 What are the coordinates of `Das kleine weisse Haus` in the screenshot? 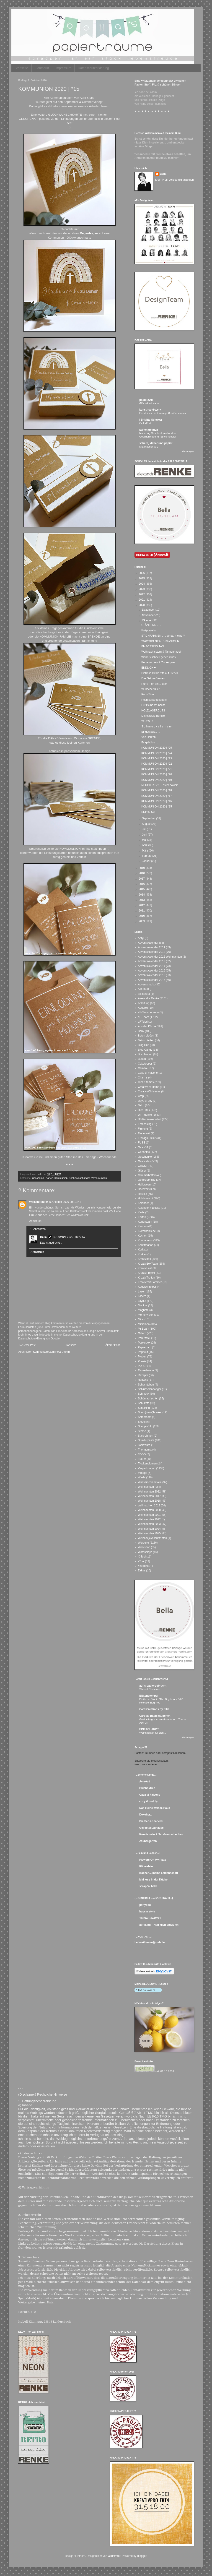 It's located at (154, 1808).